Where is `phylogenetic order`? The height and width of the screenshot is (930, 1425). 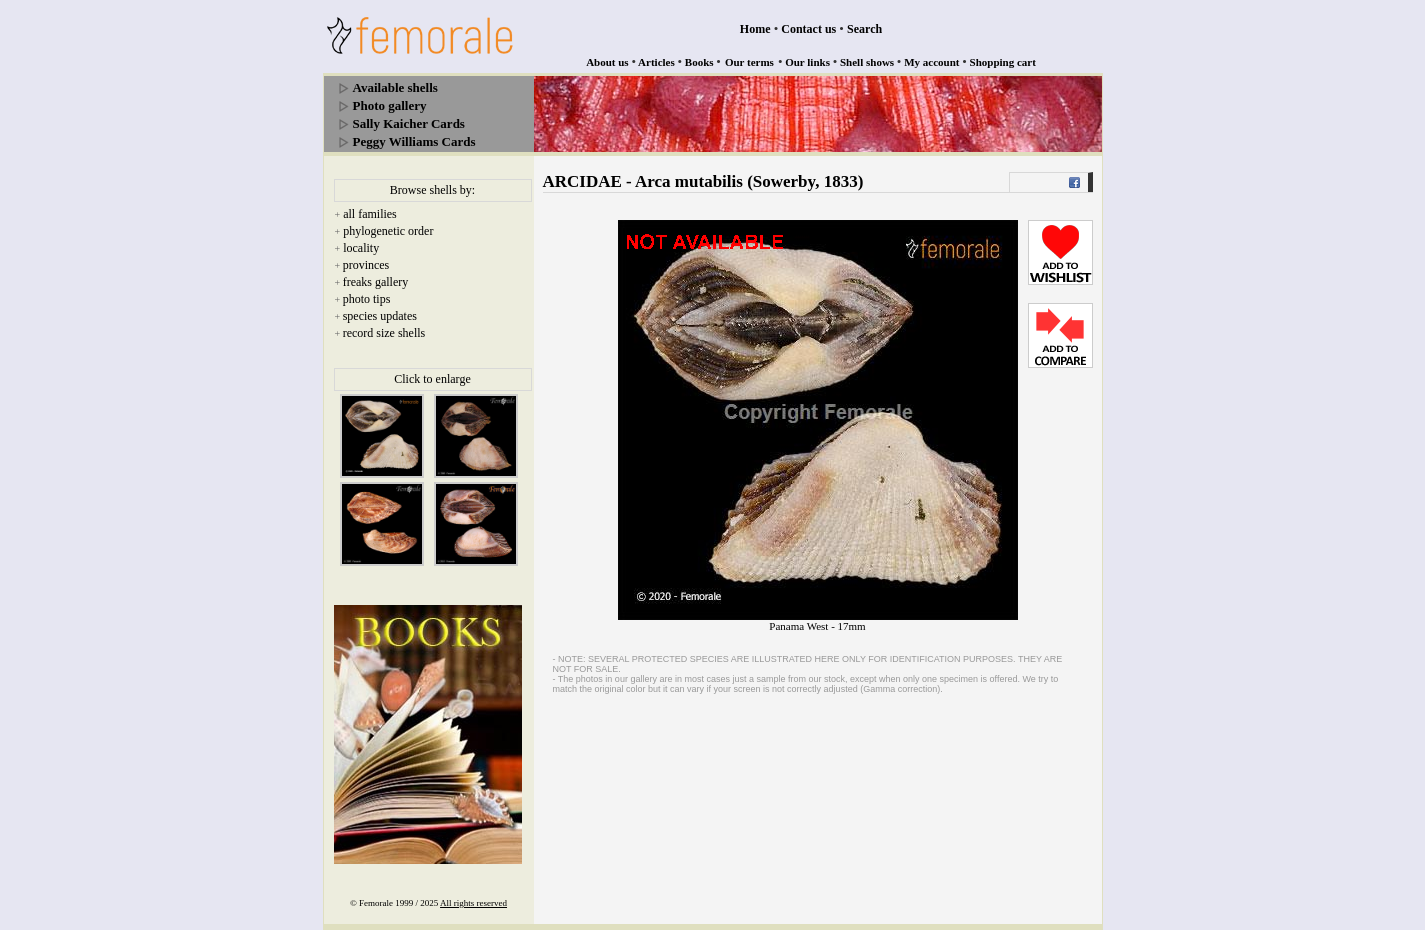
phylogenetic order is located at coordinates (388, 231).